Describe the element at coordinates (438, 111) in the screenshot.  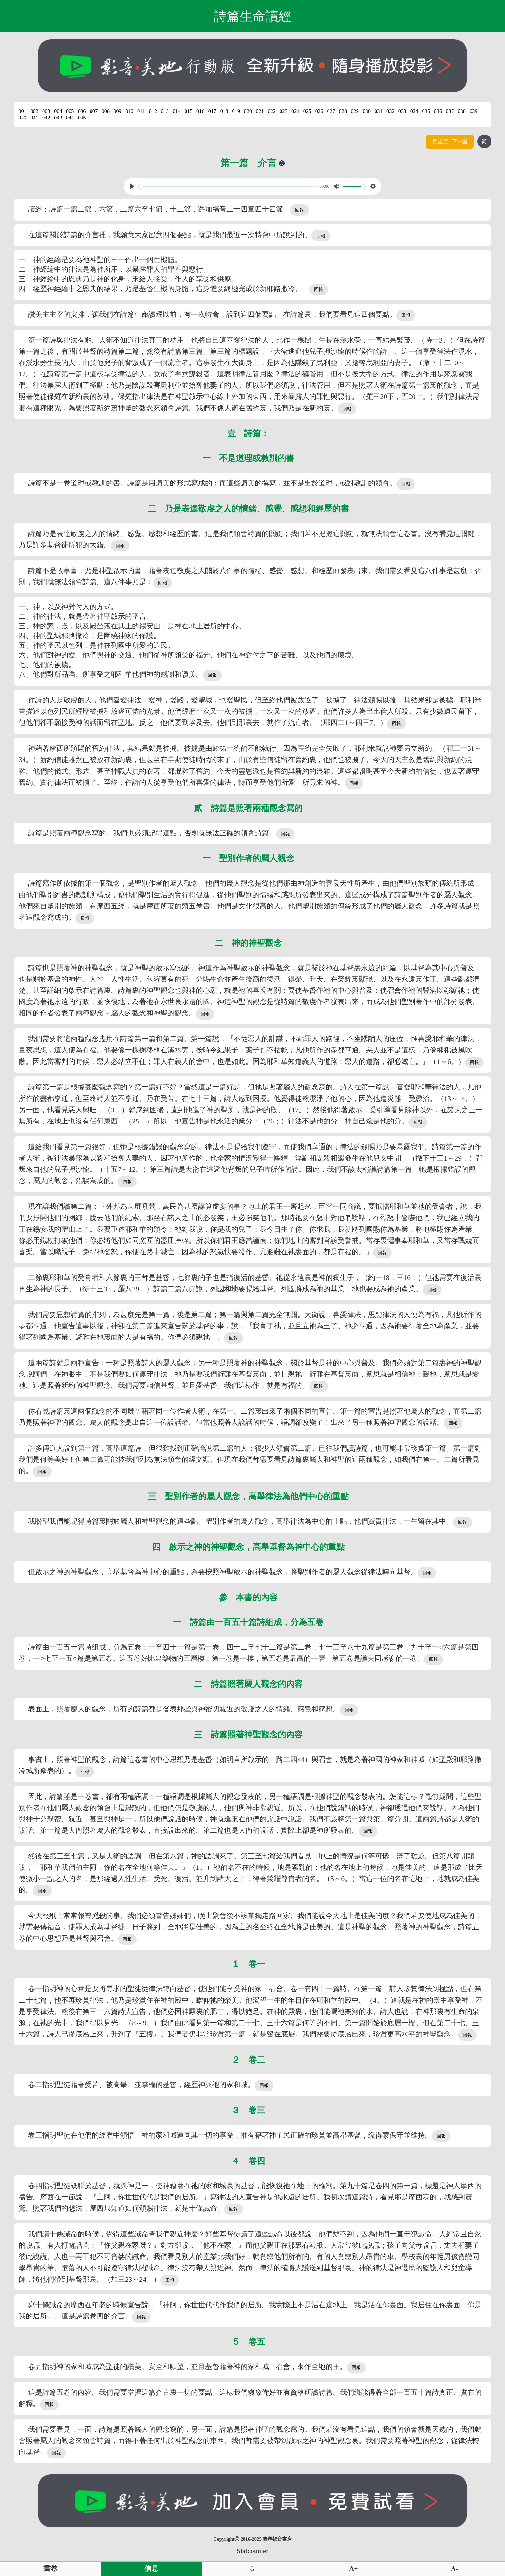
I see `036` at that location.